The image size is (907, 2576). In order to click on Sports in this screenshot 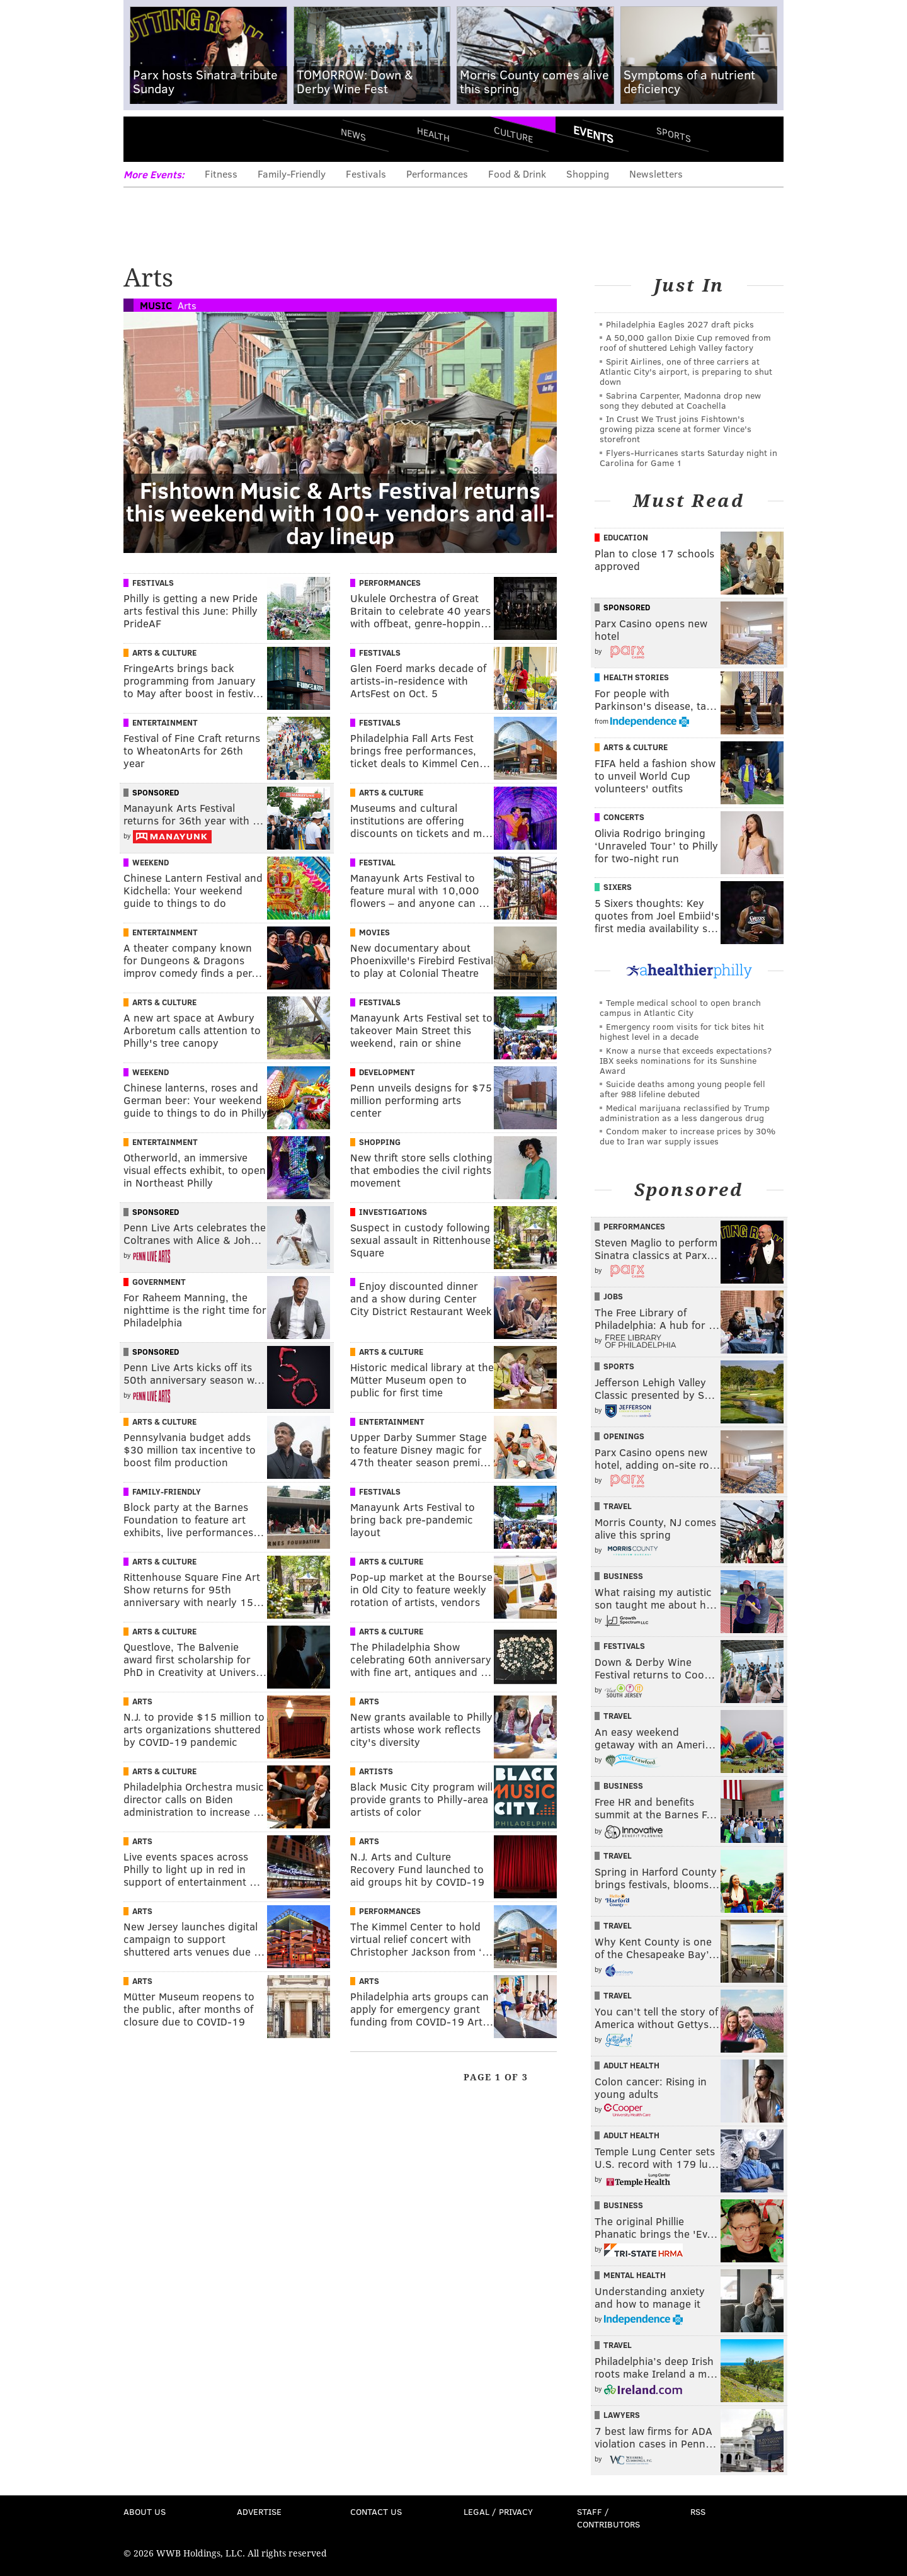, I will do `click(673, 134)`.